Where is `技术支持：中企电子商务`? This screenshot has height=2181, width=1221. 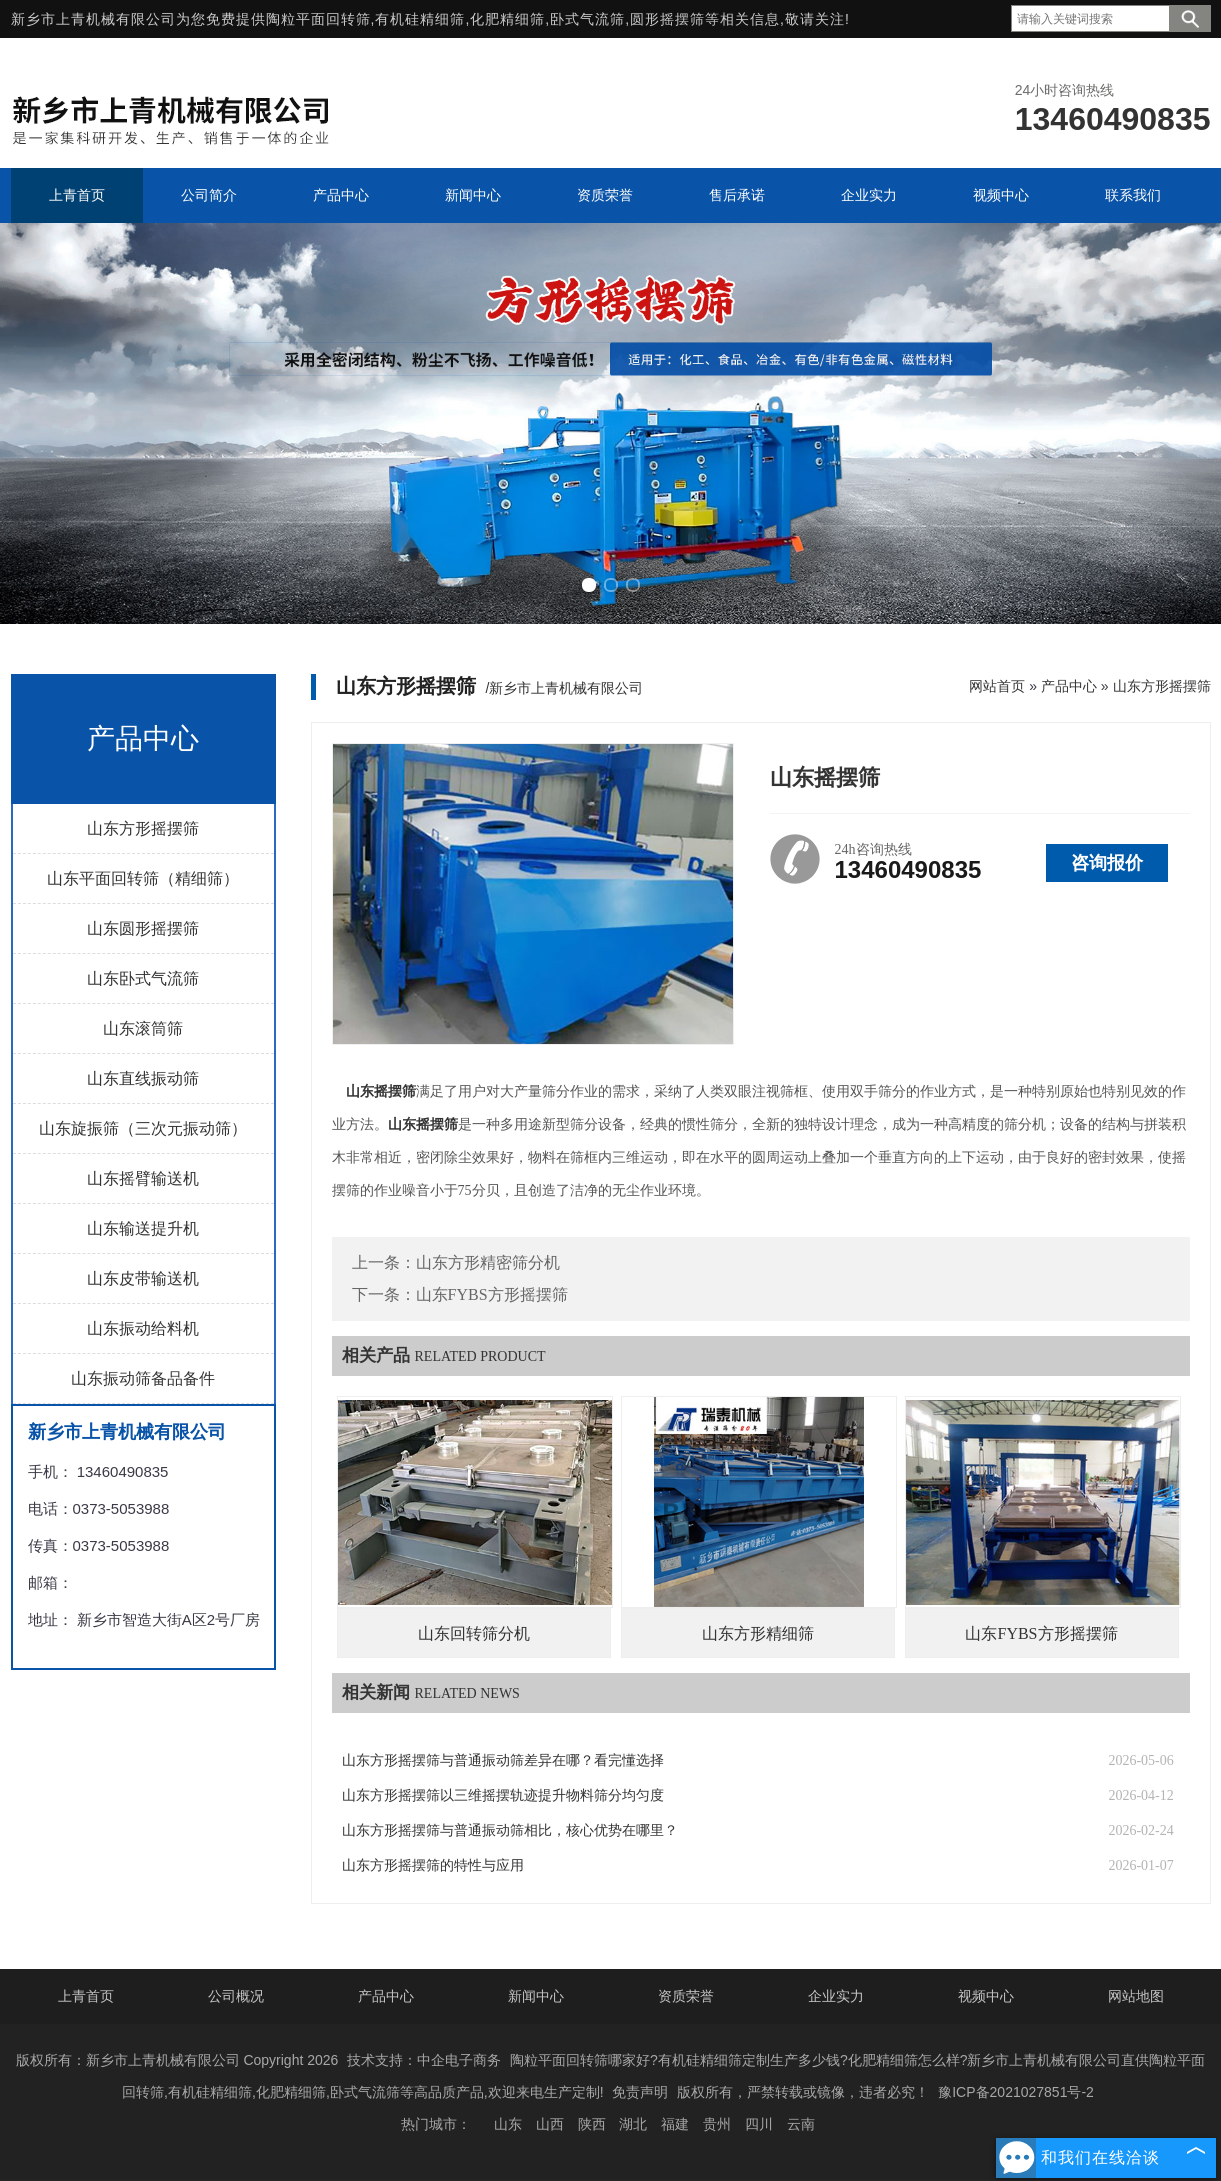 技术支持：中企电子商务 is located at coordinates (424, 2060).